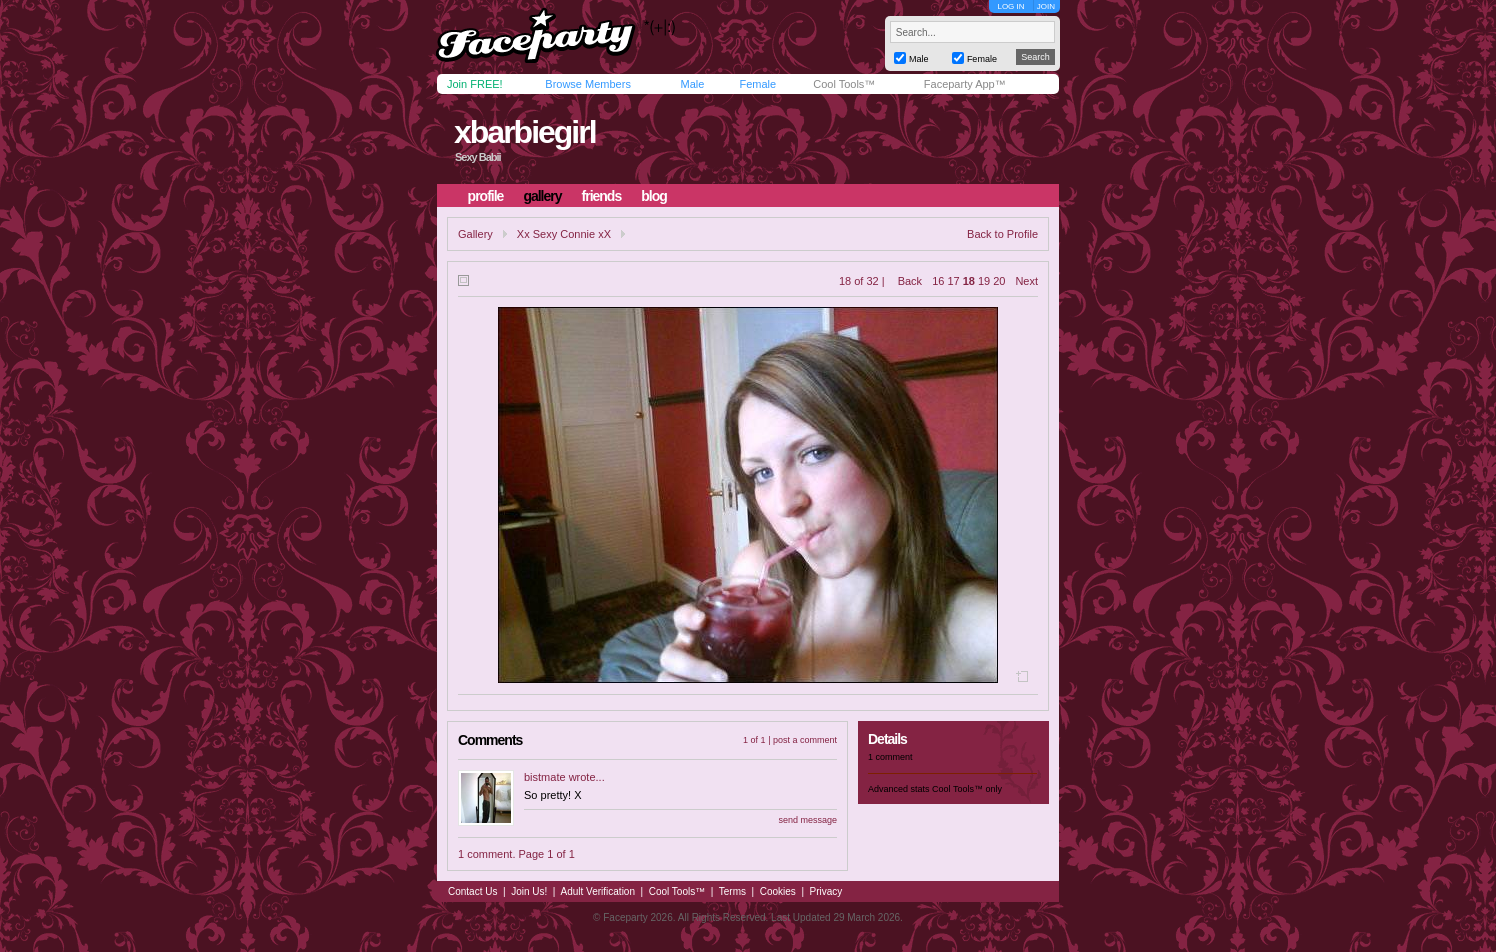 This screenshot has width=1496, height=952. What do you see at coordinates (805, 740) in the screenshot?
I see `post a comment` at bounding box center [805, 740].